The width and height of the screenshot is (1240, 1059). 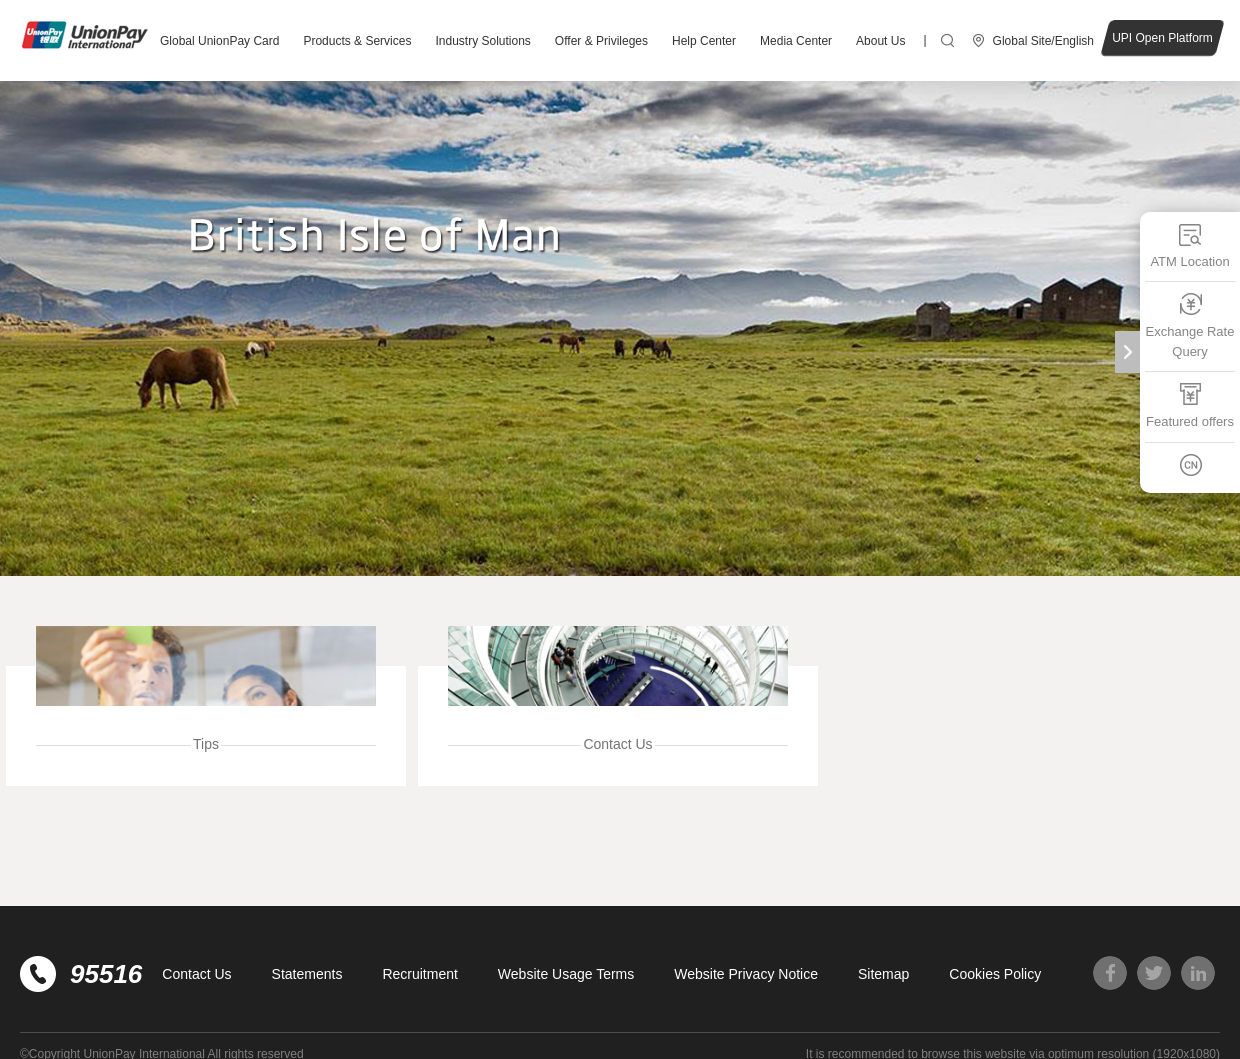 What do you see at coordinates (357, 41) in the screenshot?
I see `Products & Services` at bounding box center [357, 41].